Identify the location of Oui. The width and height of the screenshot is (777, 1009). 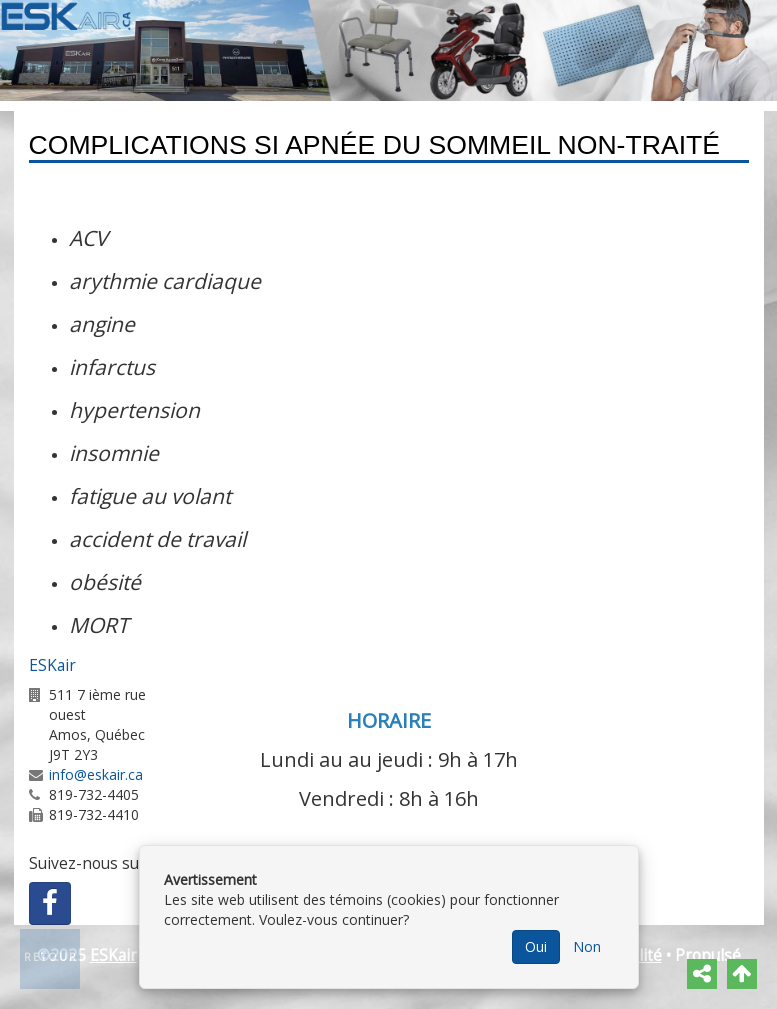
(536, 946).